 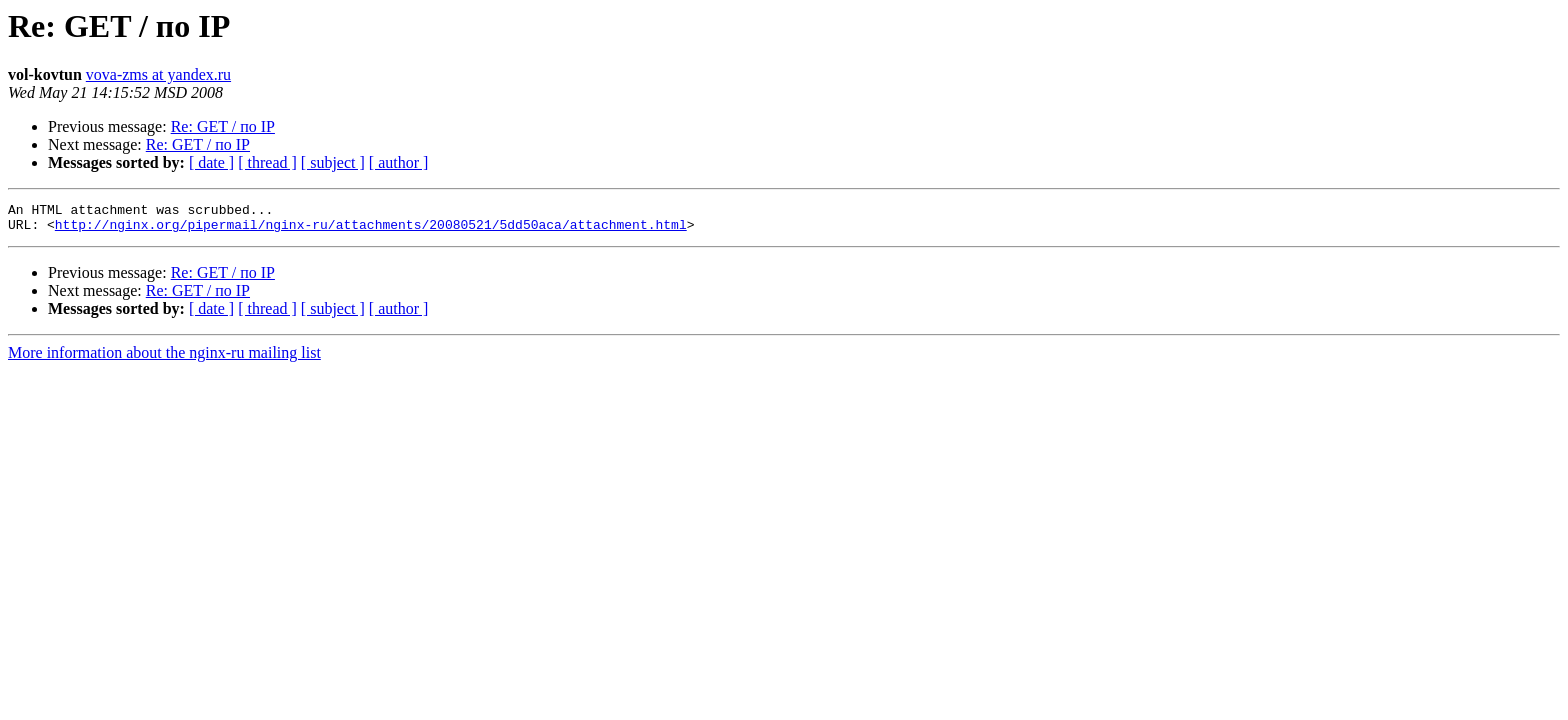 What do you see at coordinates (399, 162) in the screenshot?
I see `[ author ]` at bounding box center [399, 162].